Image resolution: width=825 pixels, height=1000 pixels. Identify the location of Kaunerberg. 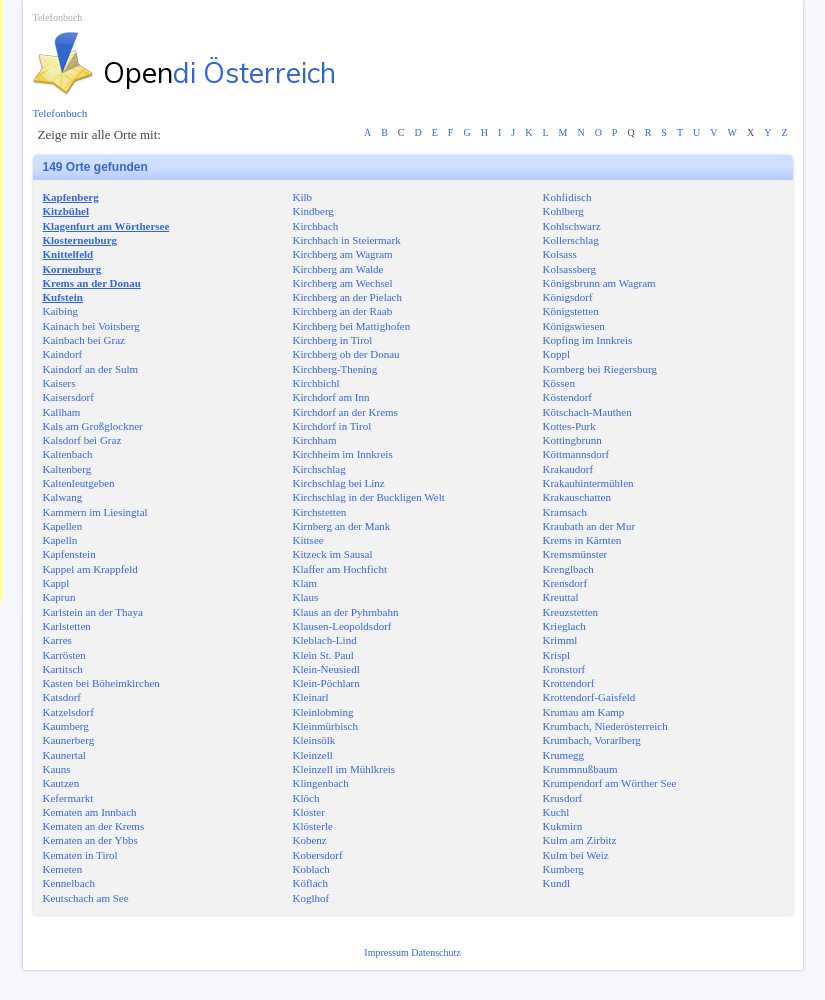
(69, 740).